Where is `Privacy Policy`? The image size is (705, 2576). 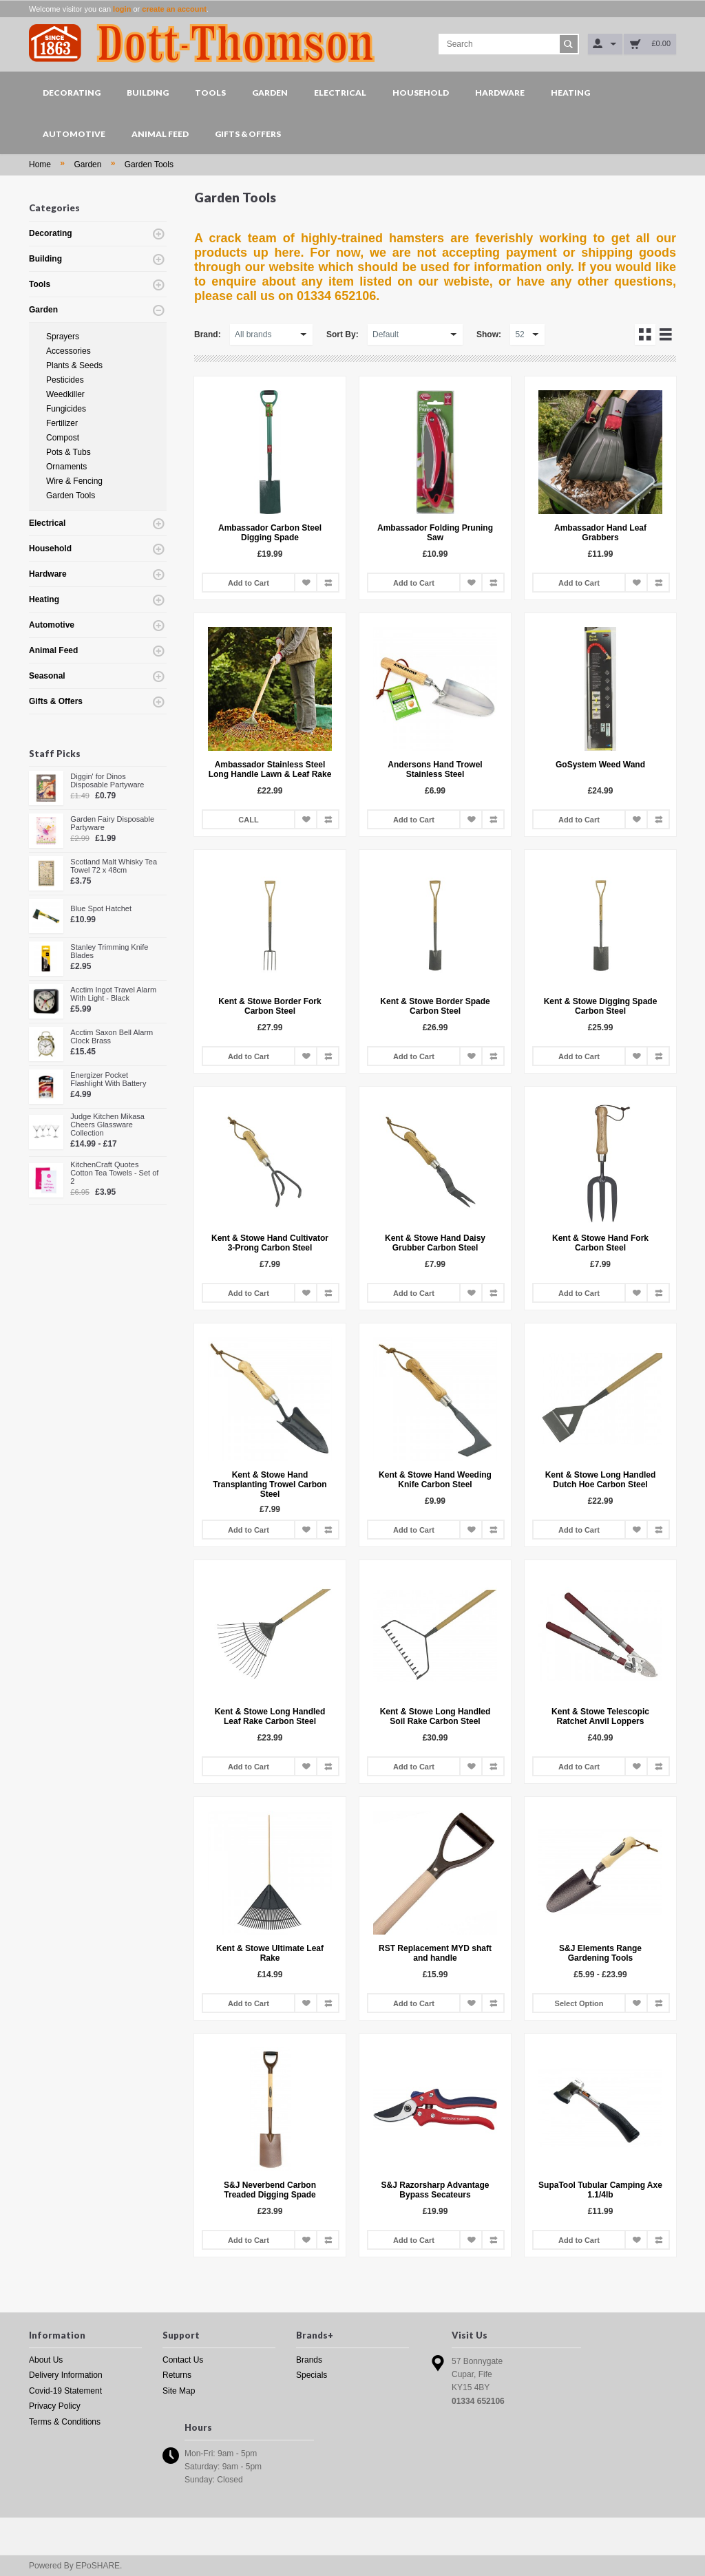
Privacy Policy is located at coordinates (55, 2406).